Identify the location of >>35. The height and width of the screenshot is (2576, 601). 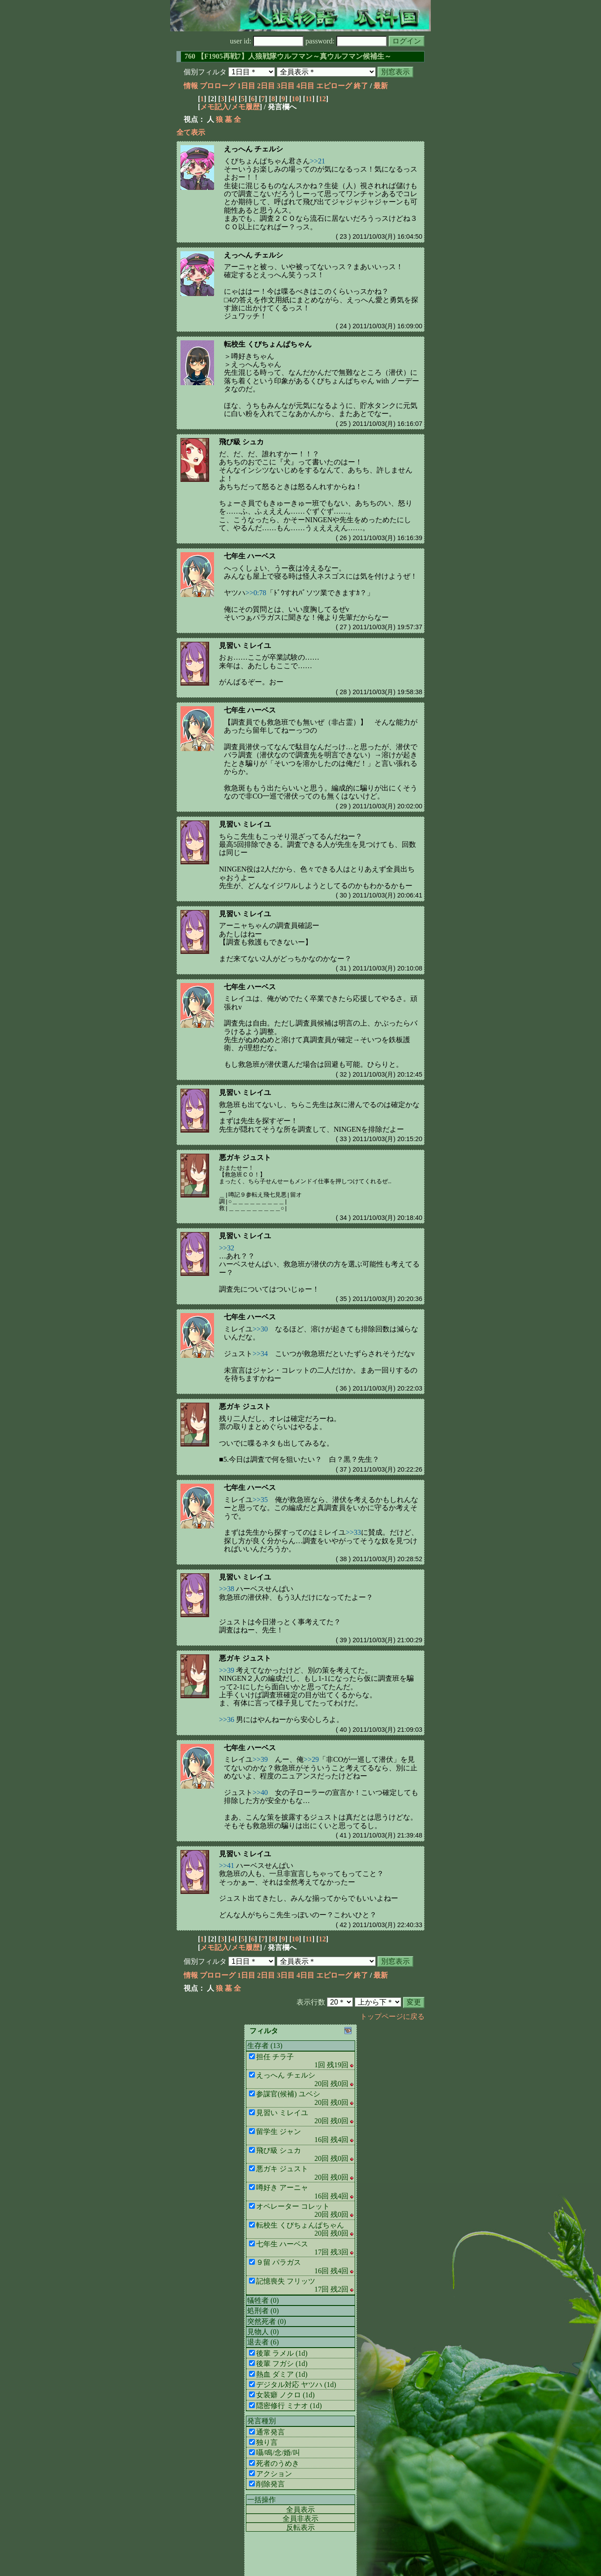
(260, 1499).